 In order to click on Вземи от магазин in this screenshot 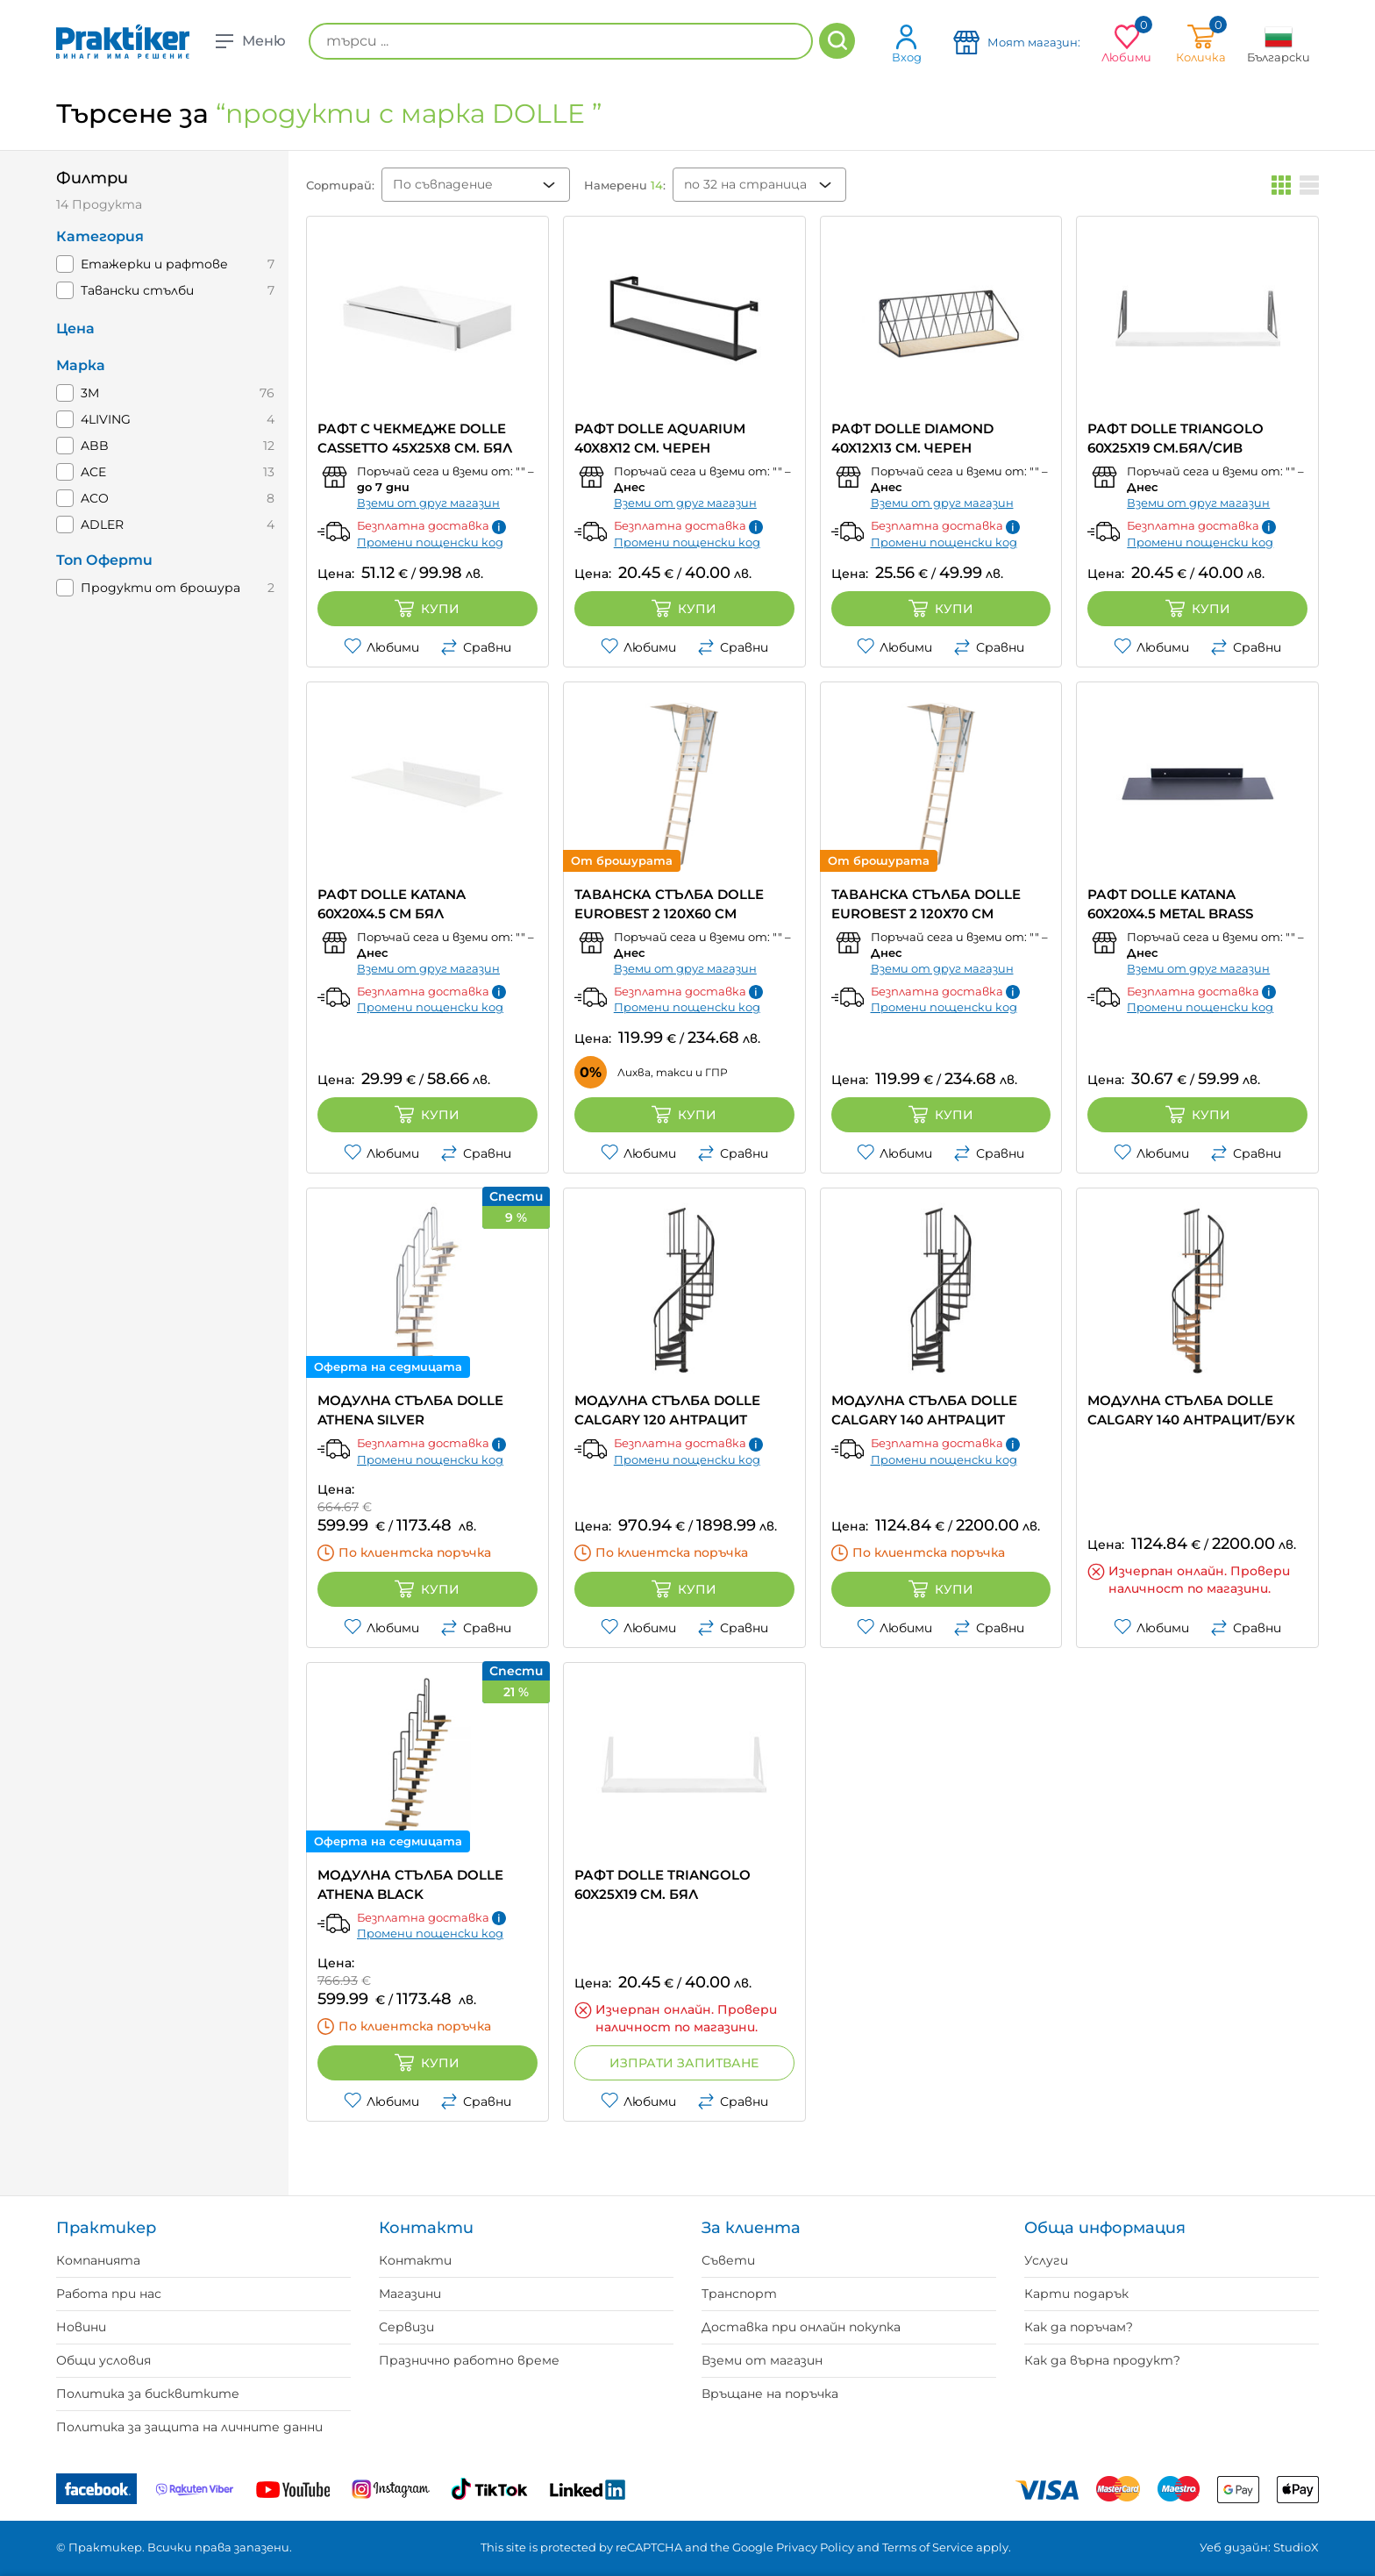, I will do `click(762, 2360)`.